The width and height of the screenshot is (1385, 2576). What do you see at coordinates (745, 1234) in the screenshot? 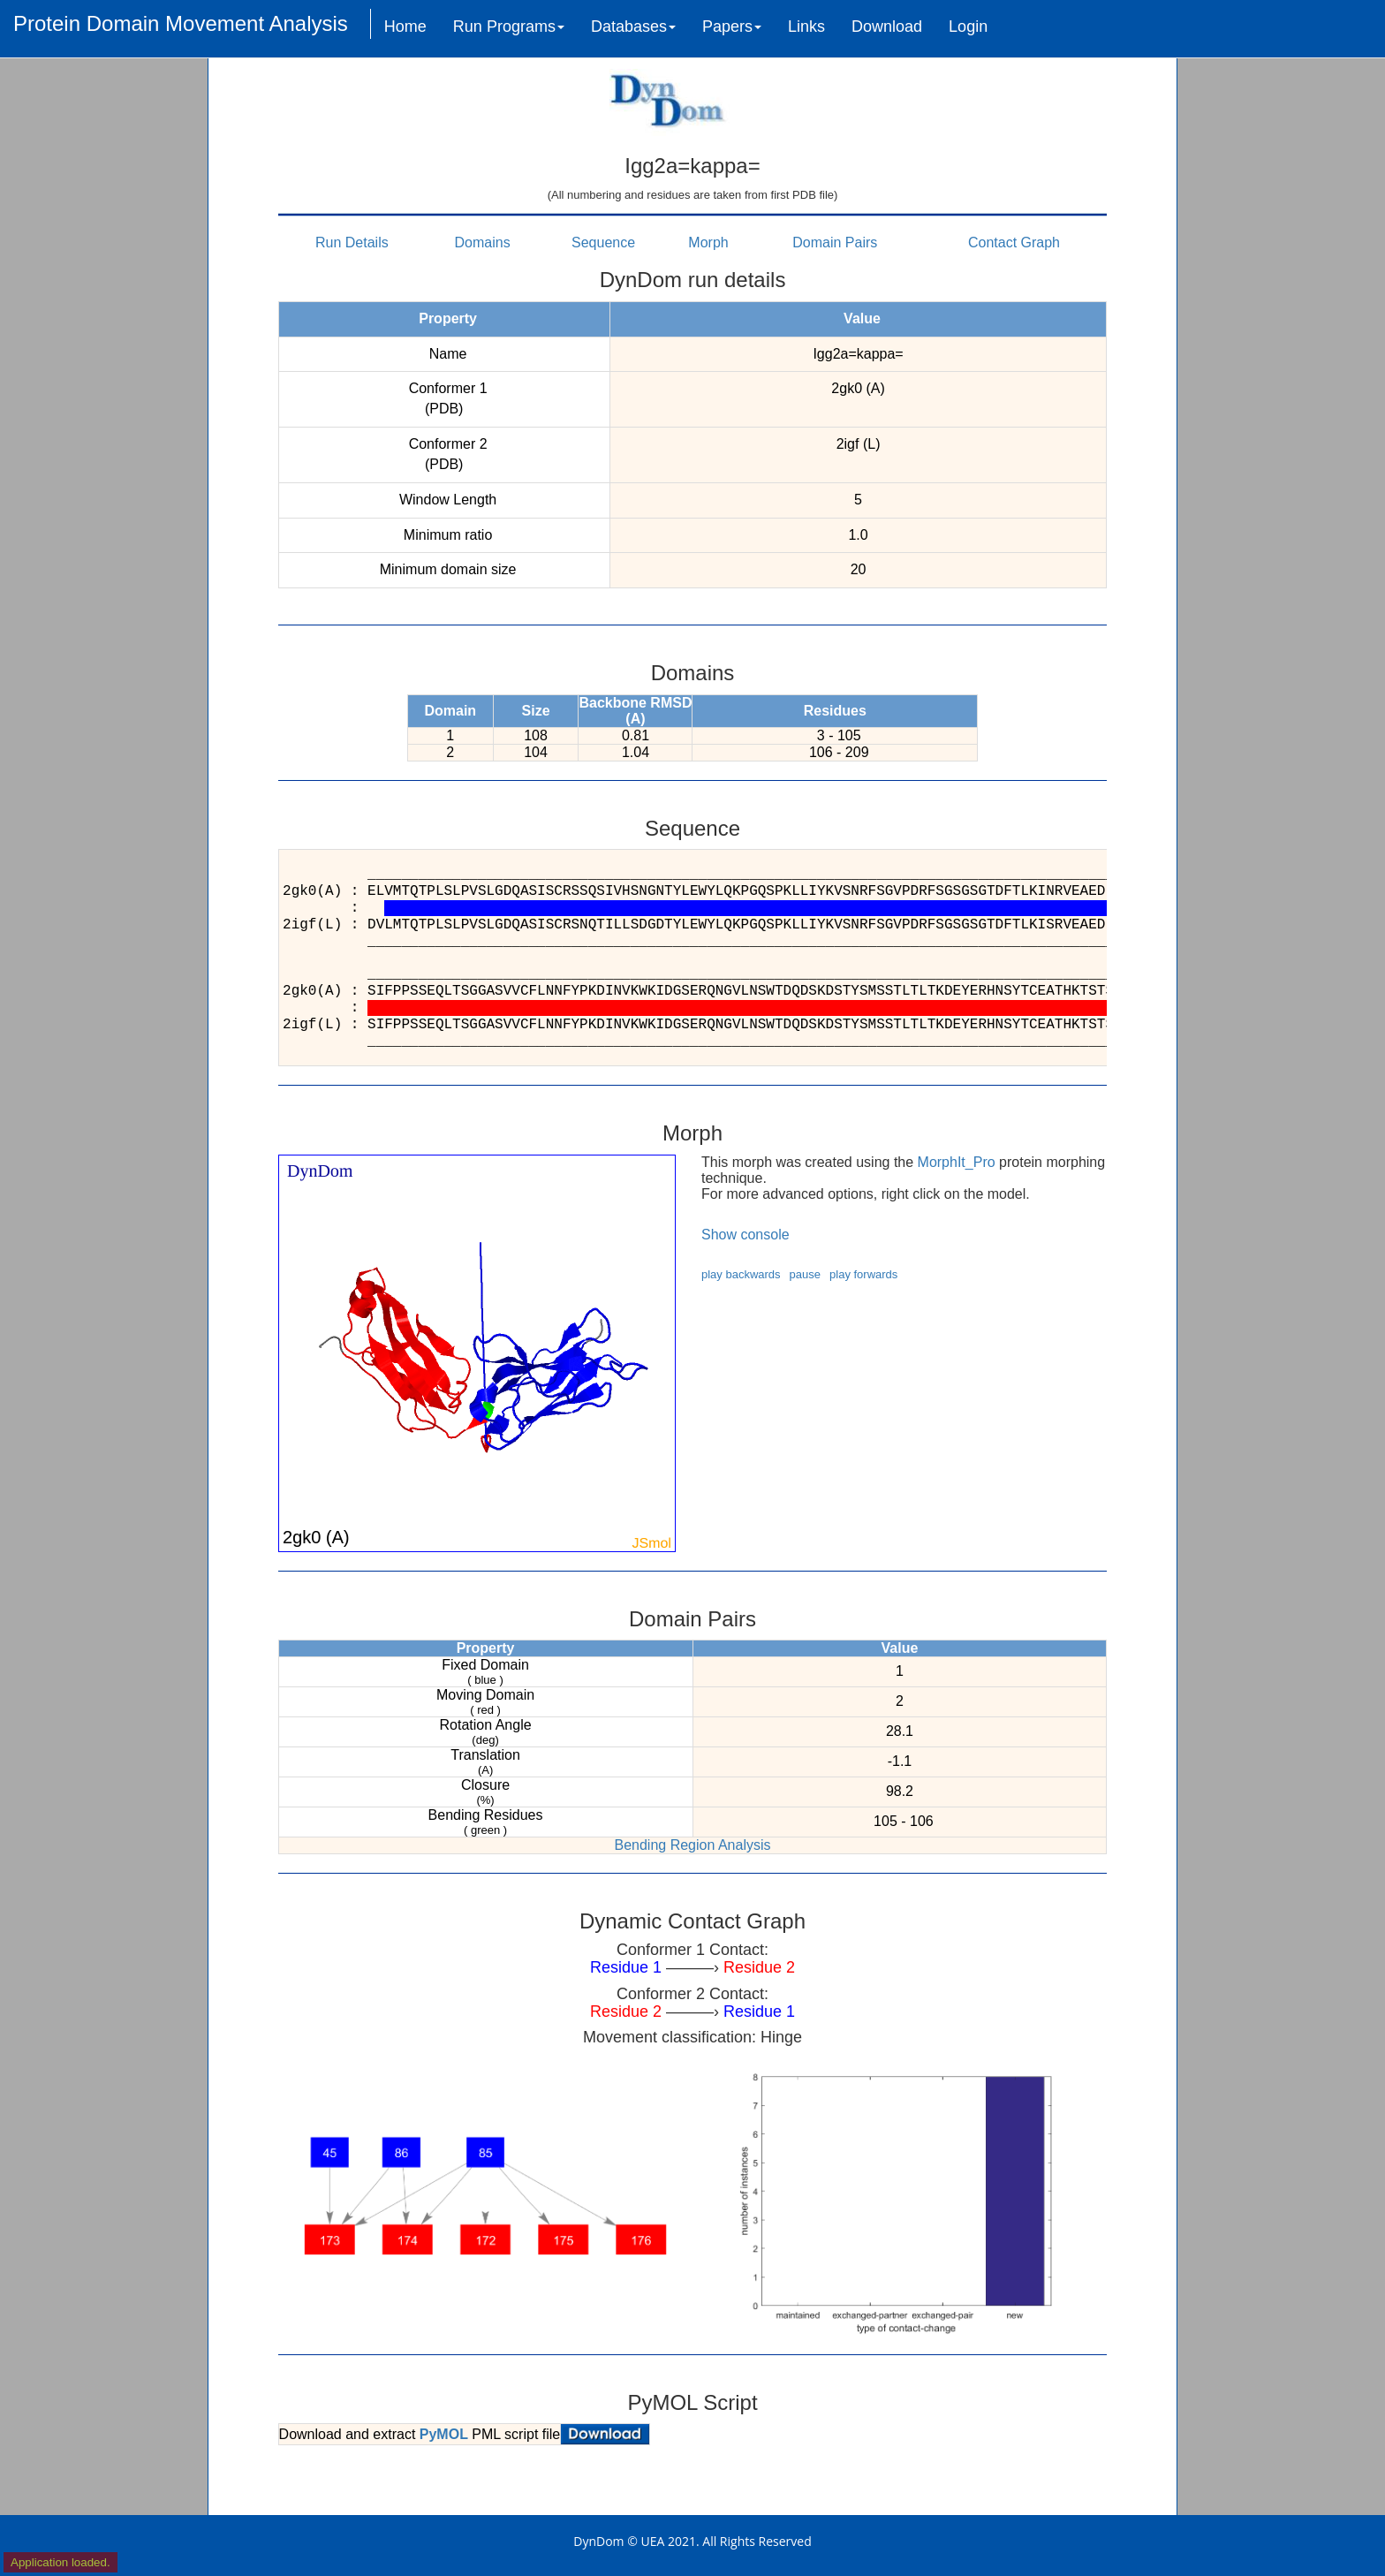
I see `Show console` at bounding box center [745, 1234].